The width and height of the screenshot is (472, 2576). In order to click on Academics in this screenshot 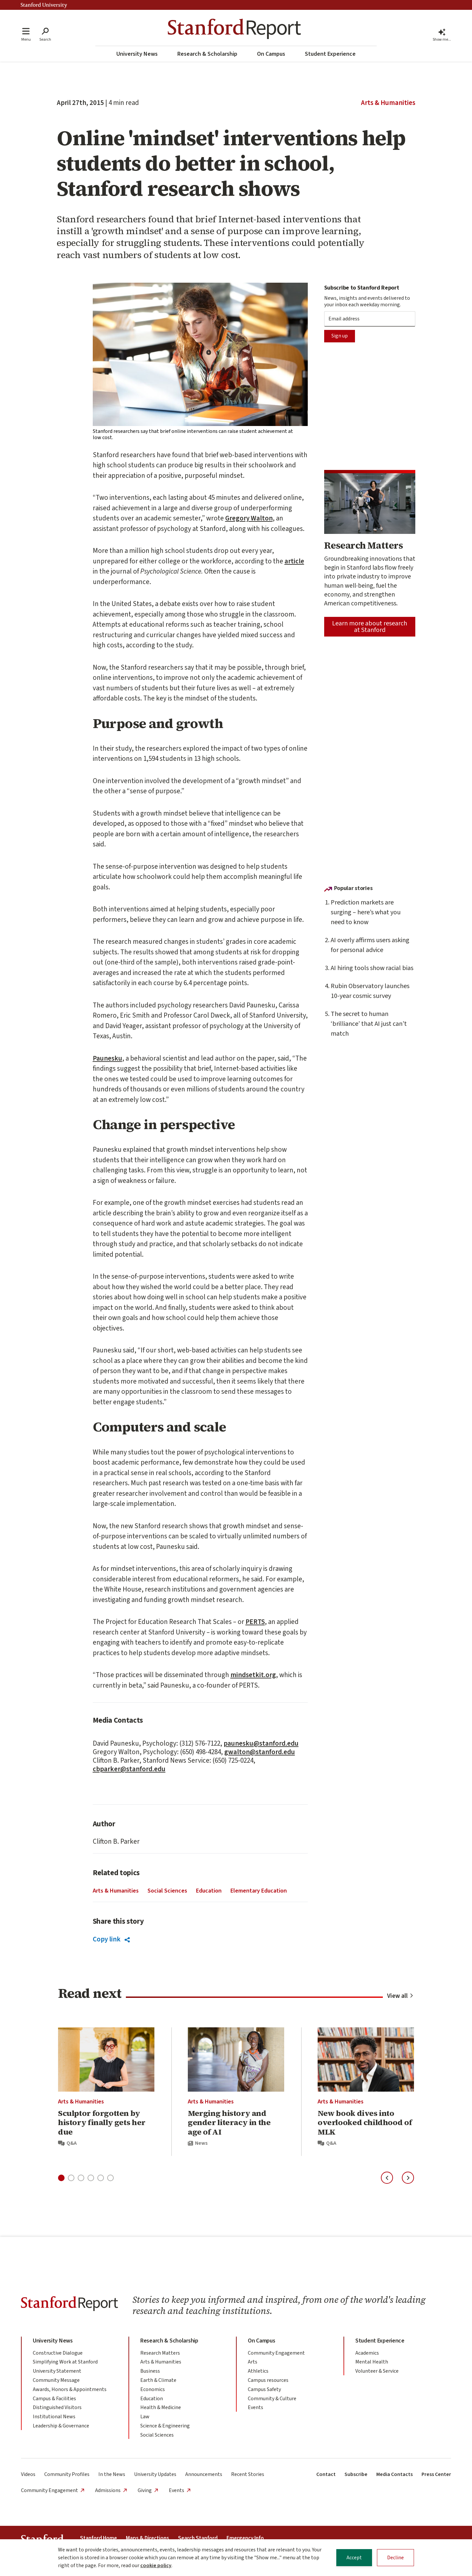, I will do `click(367, 2353)`.